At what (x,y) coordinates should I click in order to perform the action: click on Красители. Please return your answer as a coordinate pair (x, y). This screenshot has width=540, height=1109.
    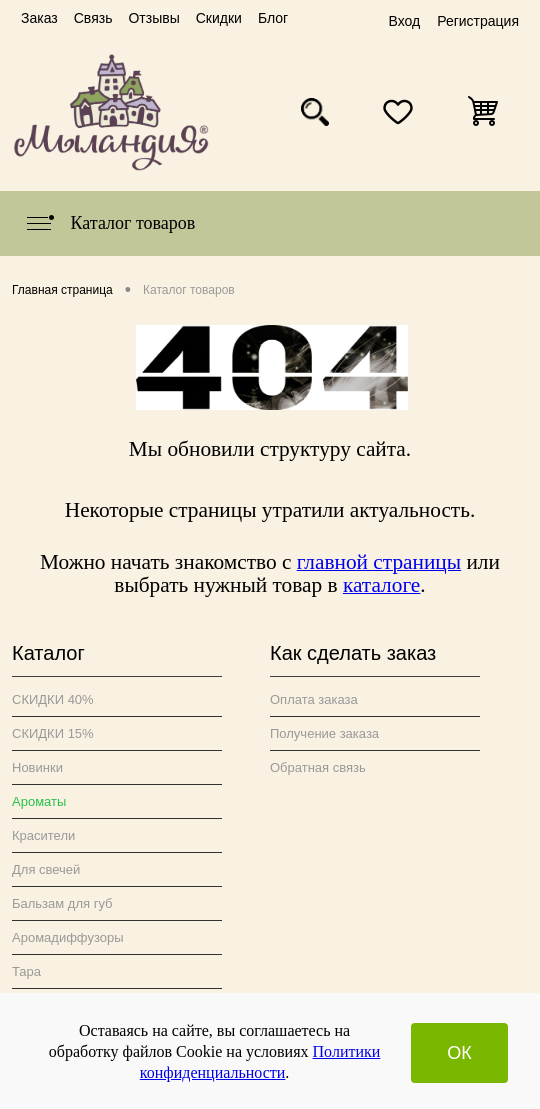
    Looking at the image, I should click on (43, 835).